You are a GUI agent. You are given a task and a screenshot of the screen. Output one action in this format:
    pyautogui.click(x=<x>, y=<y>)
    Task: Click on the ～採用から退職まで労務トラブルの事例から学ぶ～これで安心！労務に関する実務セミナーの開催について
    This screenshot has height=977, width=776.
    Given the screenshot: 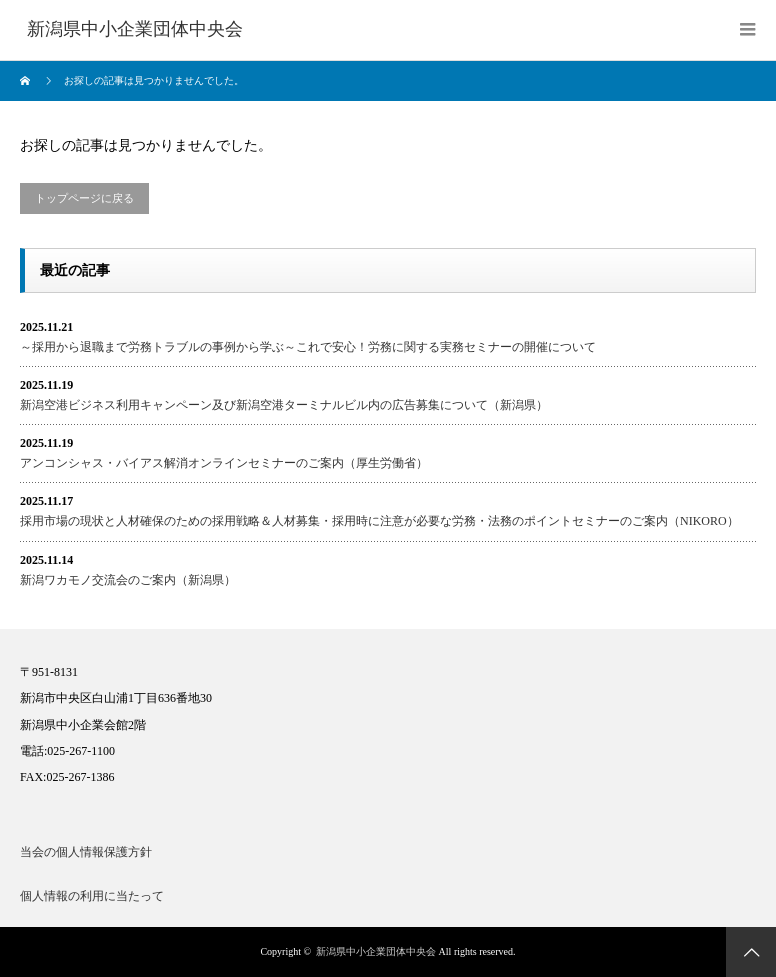 What is the action you would take?
    pyautogui.click(x=308, y=347)
    